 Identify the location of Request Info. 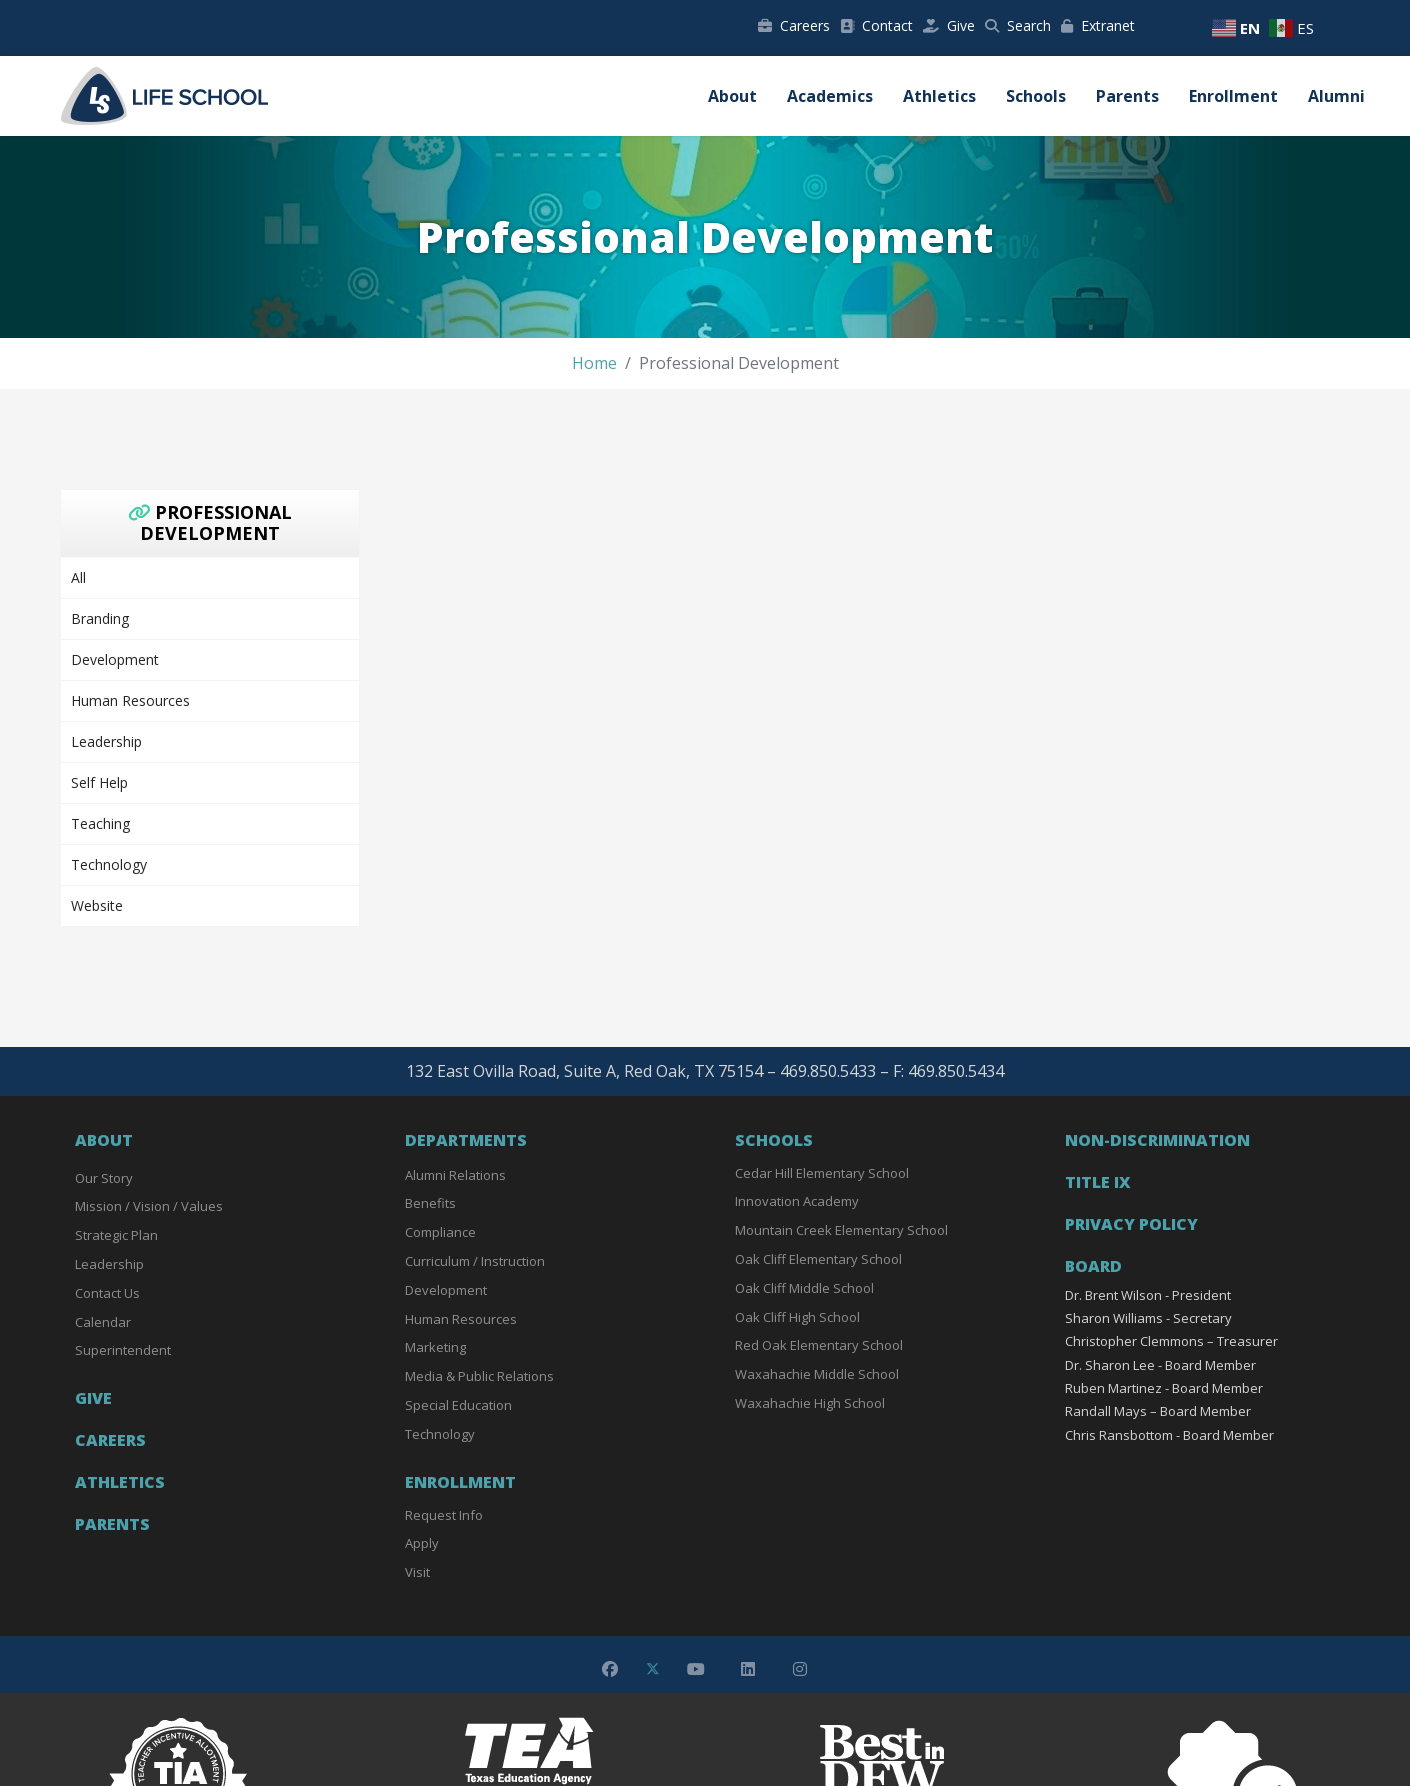
(444, 1515).